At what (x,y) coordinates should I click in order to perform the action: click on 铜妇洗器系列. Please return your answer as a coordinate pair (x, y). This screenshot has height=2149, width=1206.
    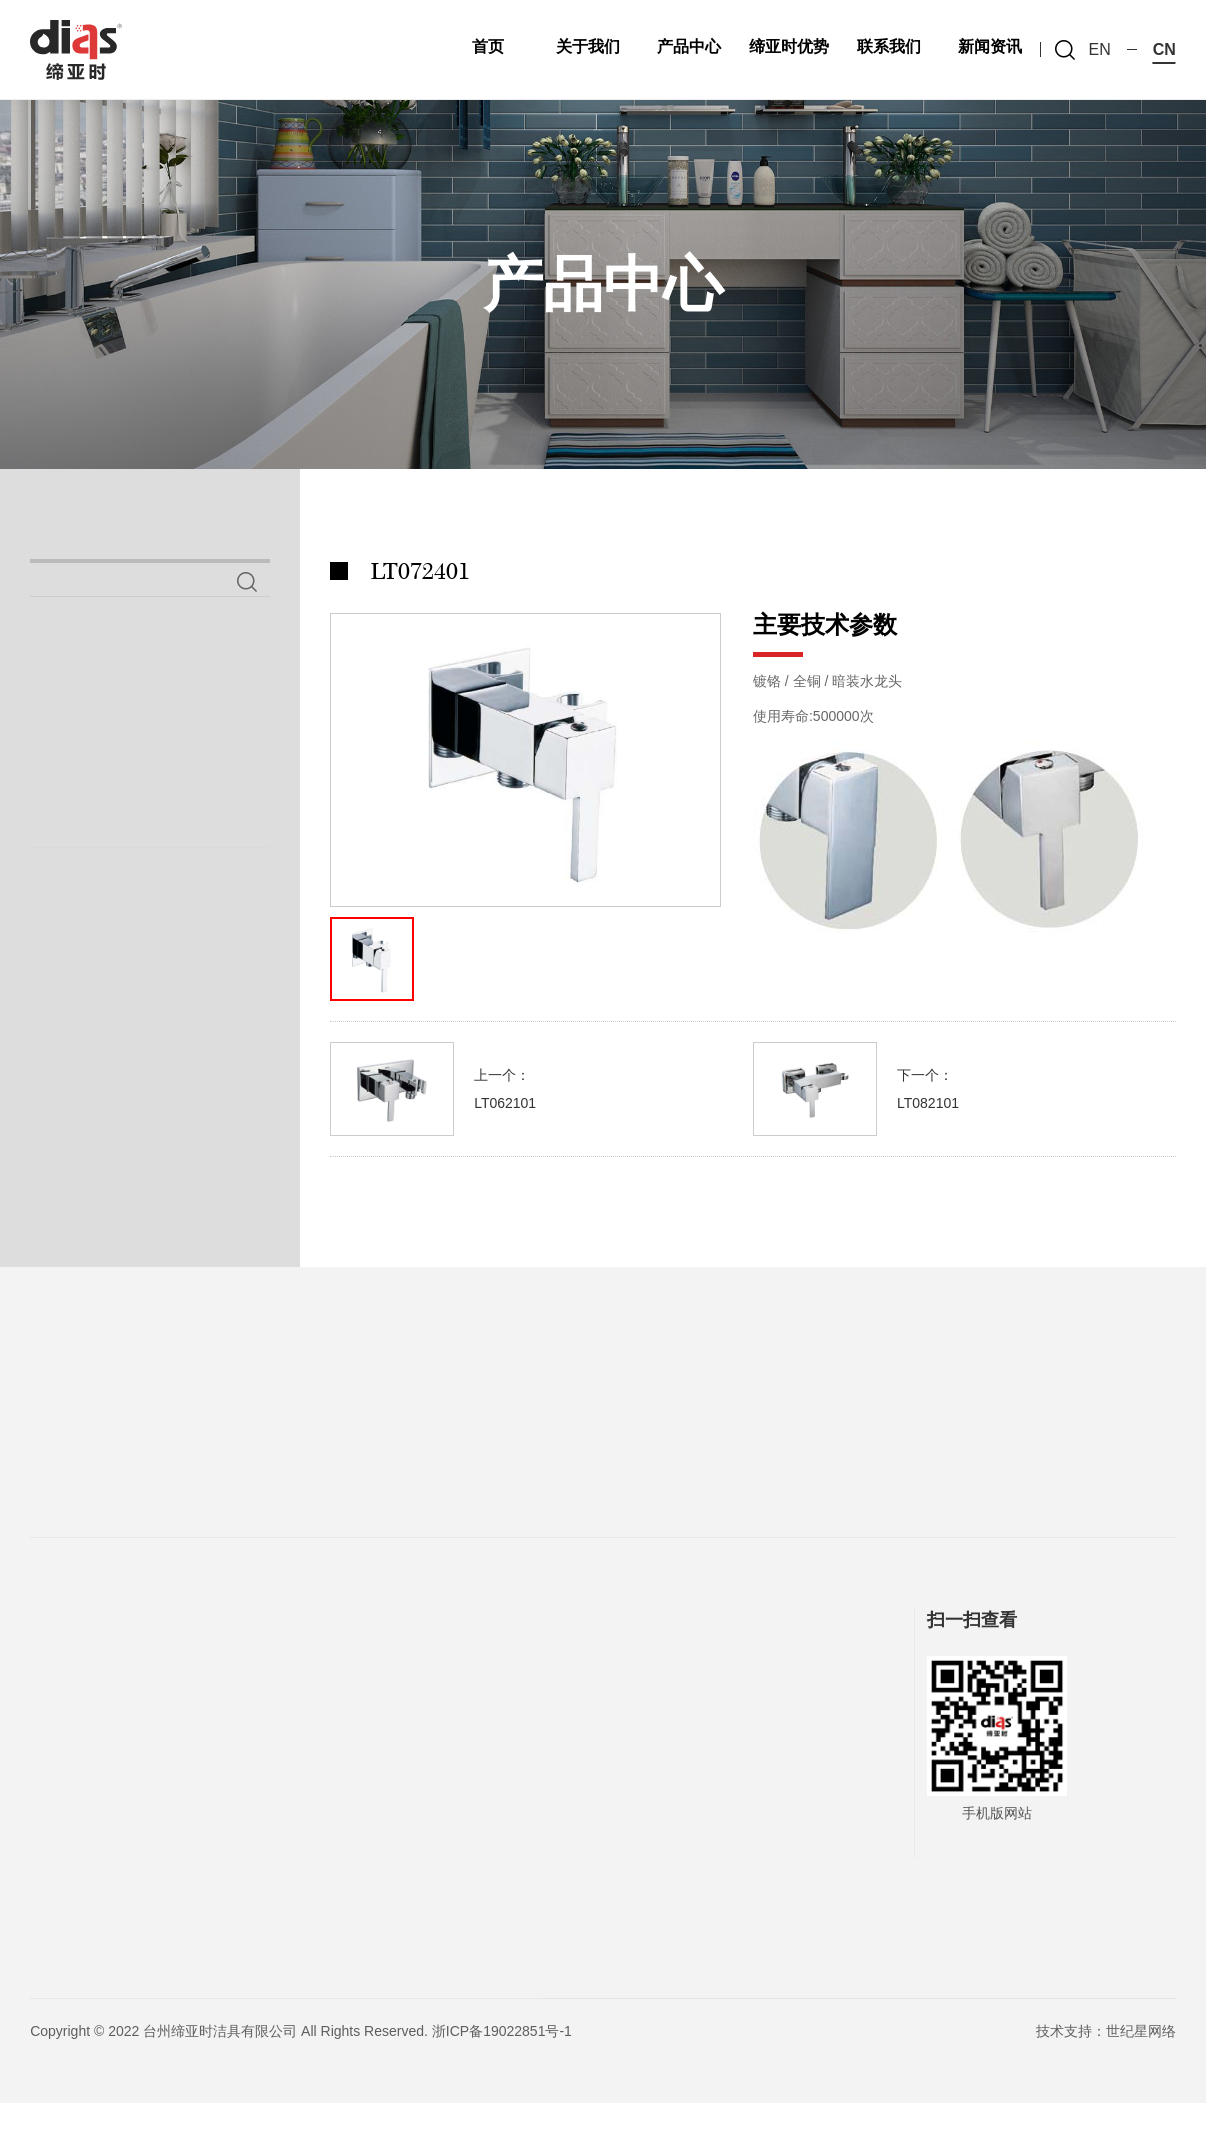
    Looking at the image, I should click on (115, 841).